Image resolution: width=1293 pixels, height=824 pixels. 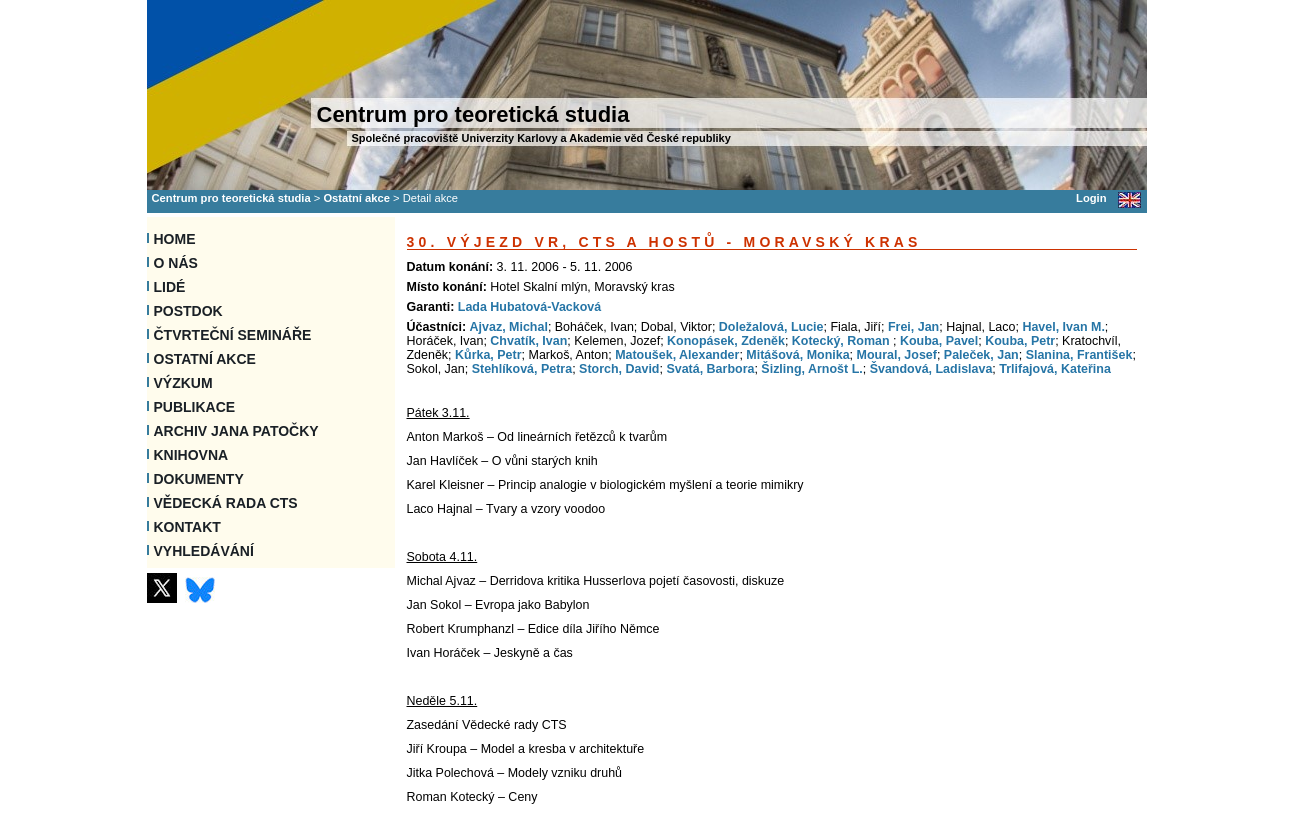 I want to click on Kontakt, so click(x=187, y=527).